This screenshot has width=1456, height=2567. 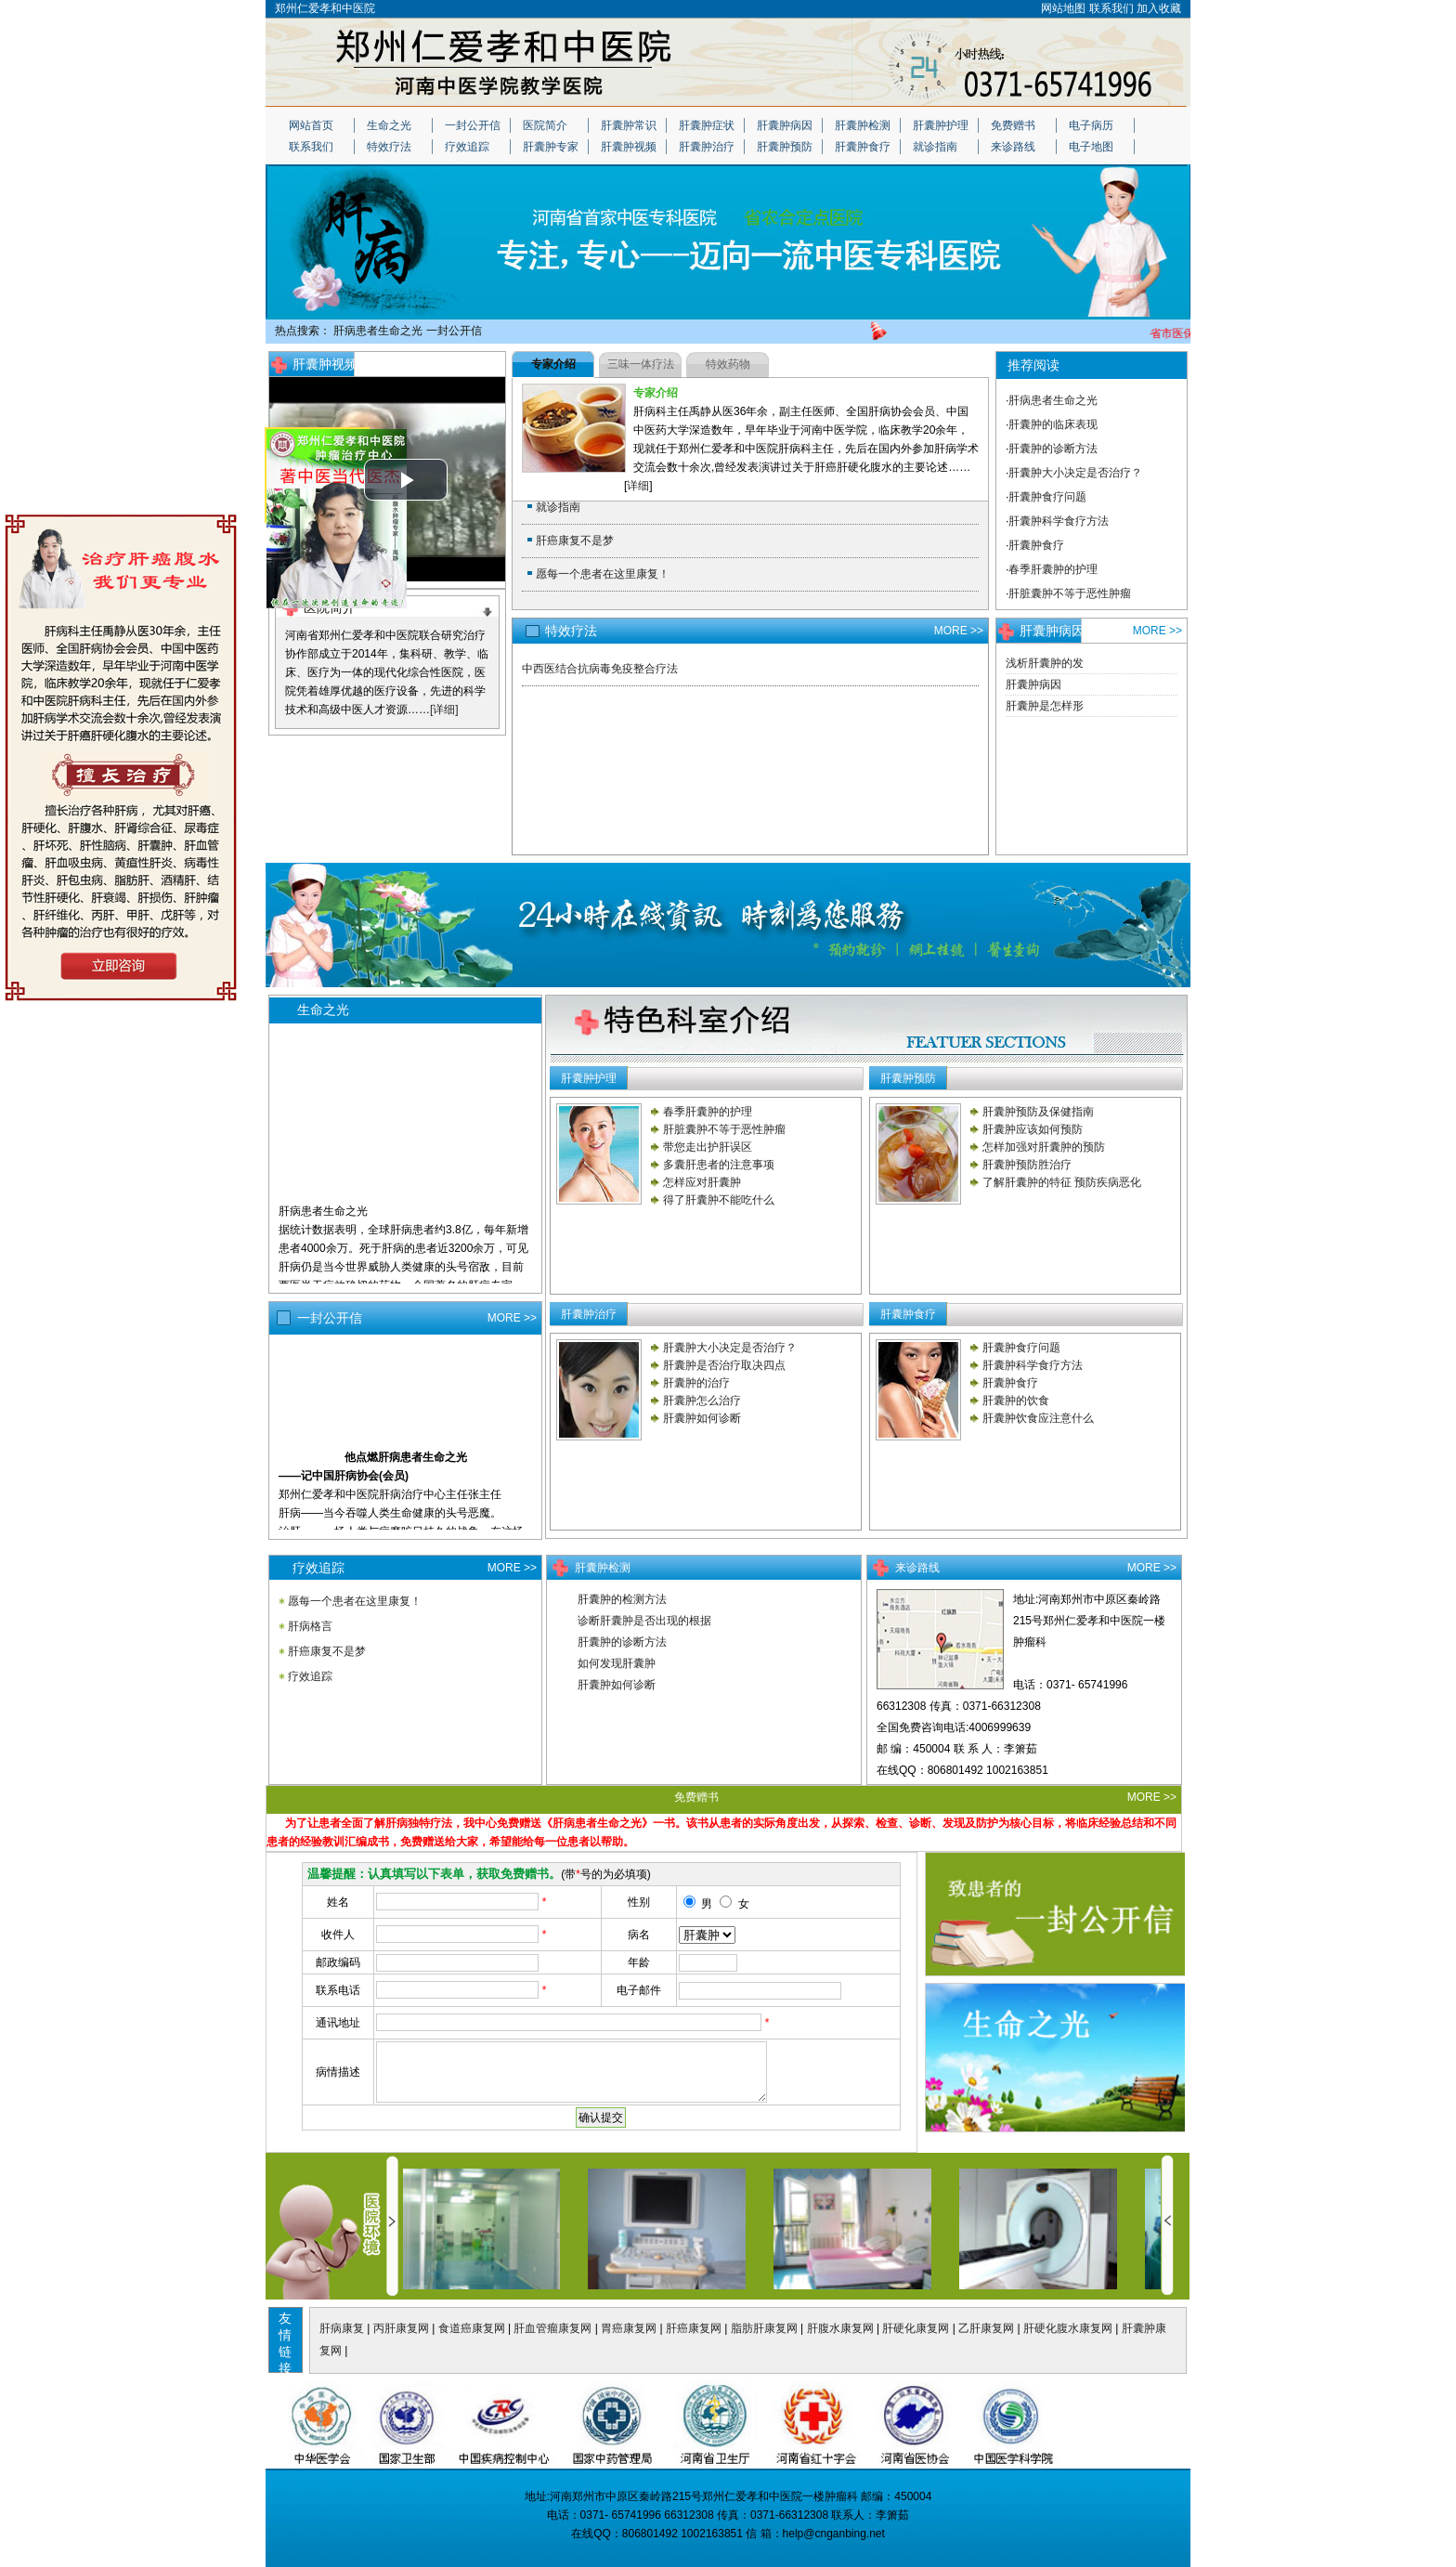 I want to click on 特效疗法, so click(x=389, y=146).